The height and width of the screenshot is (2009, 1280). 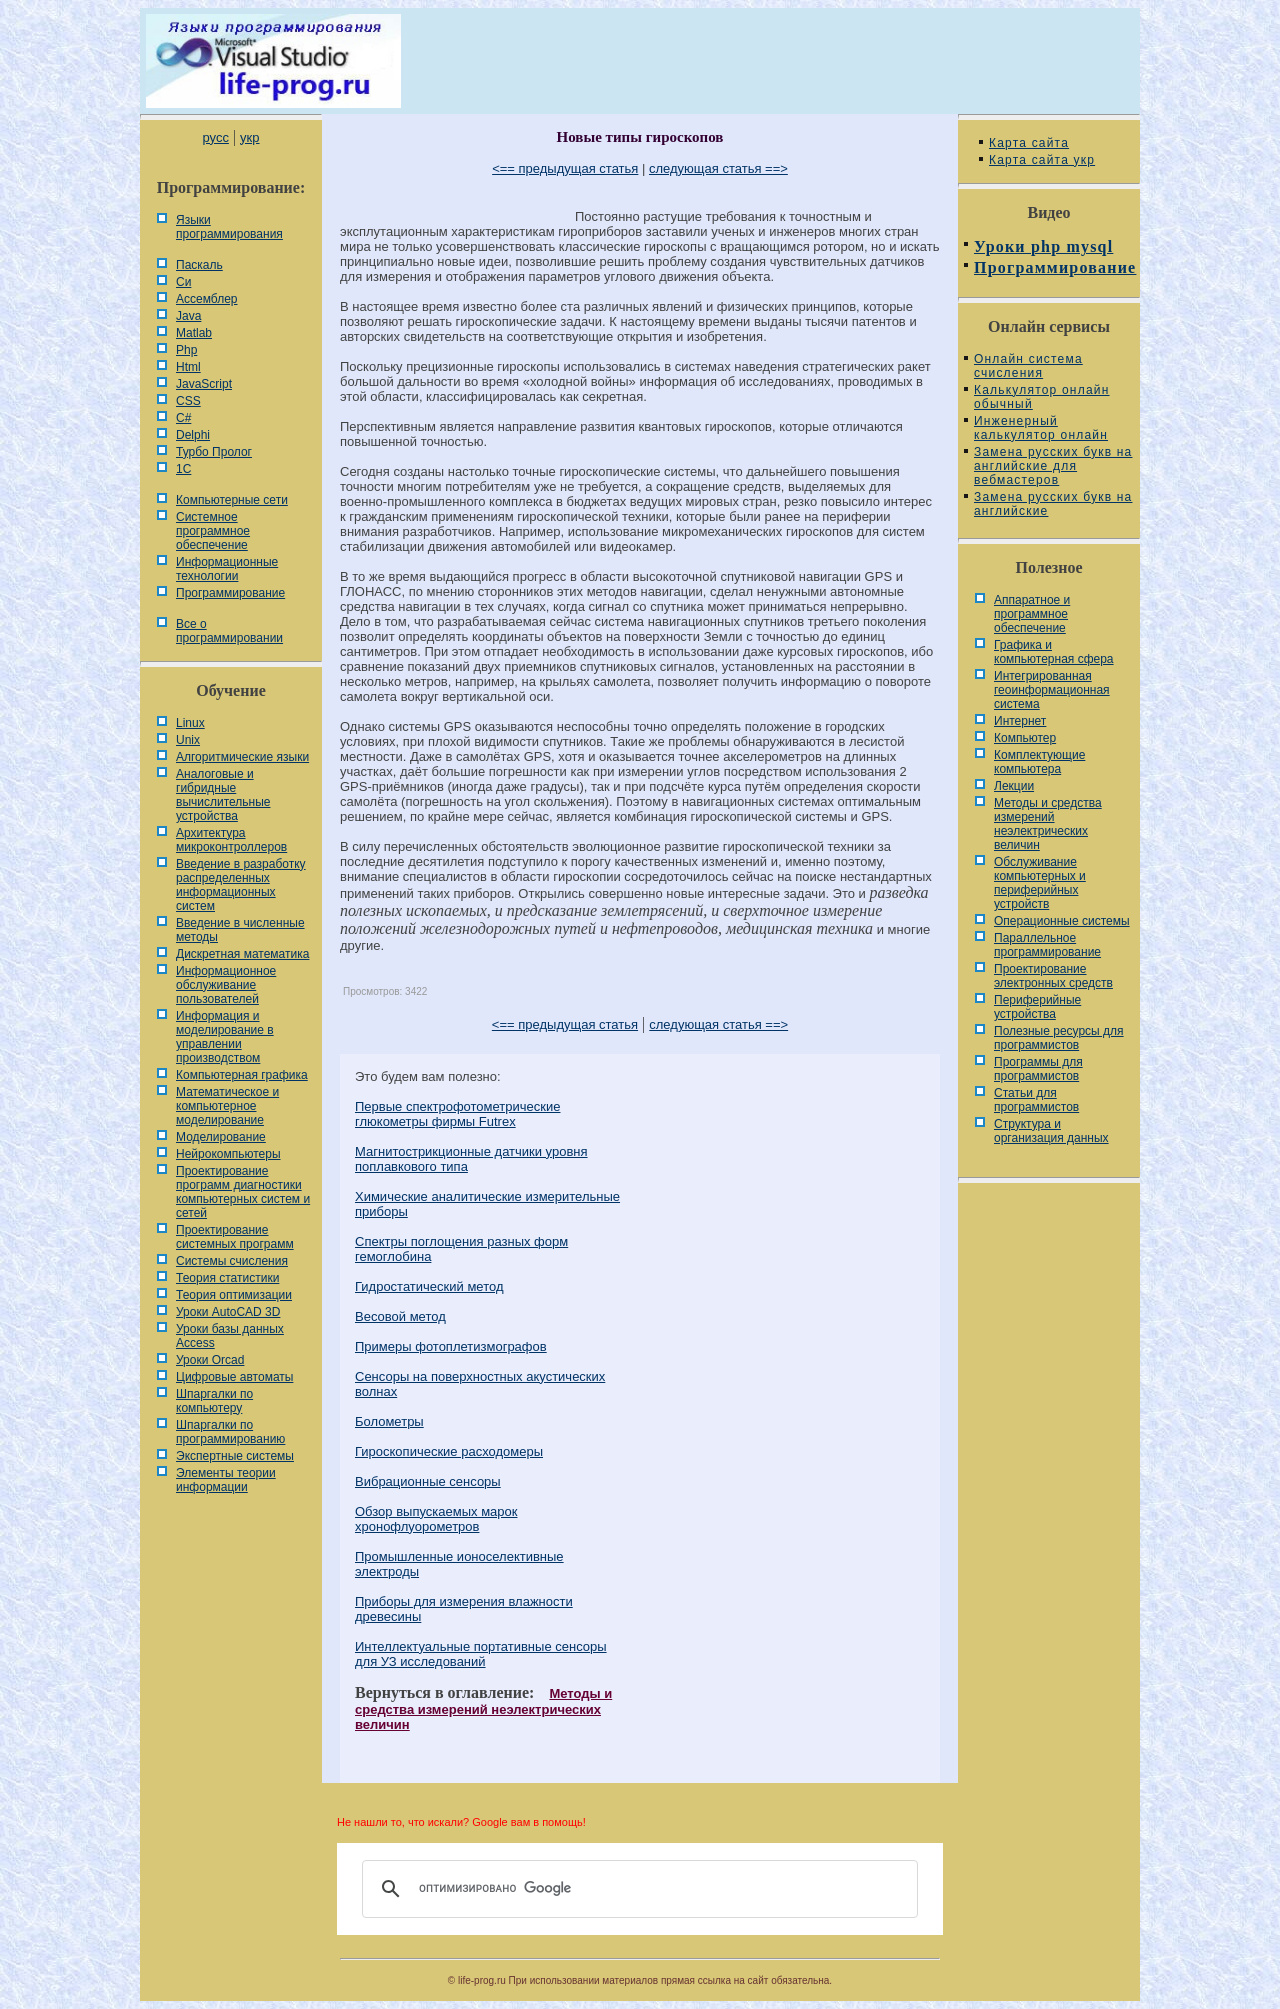 I want to click on Паскаль, so click(x=199, y=265).